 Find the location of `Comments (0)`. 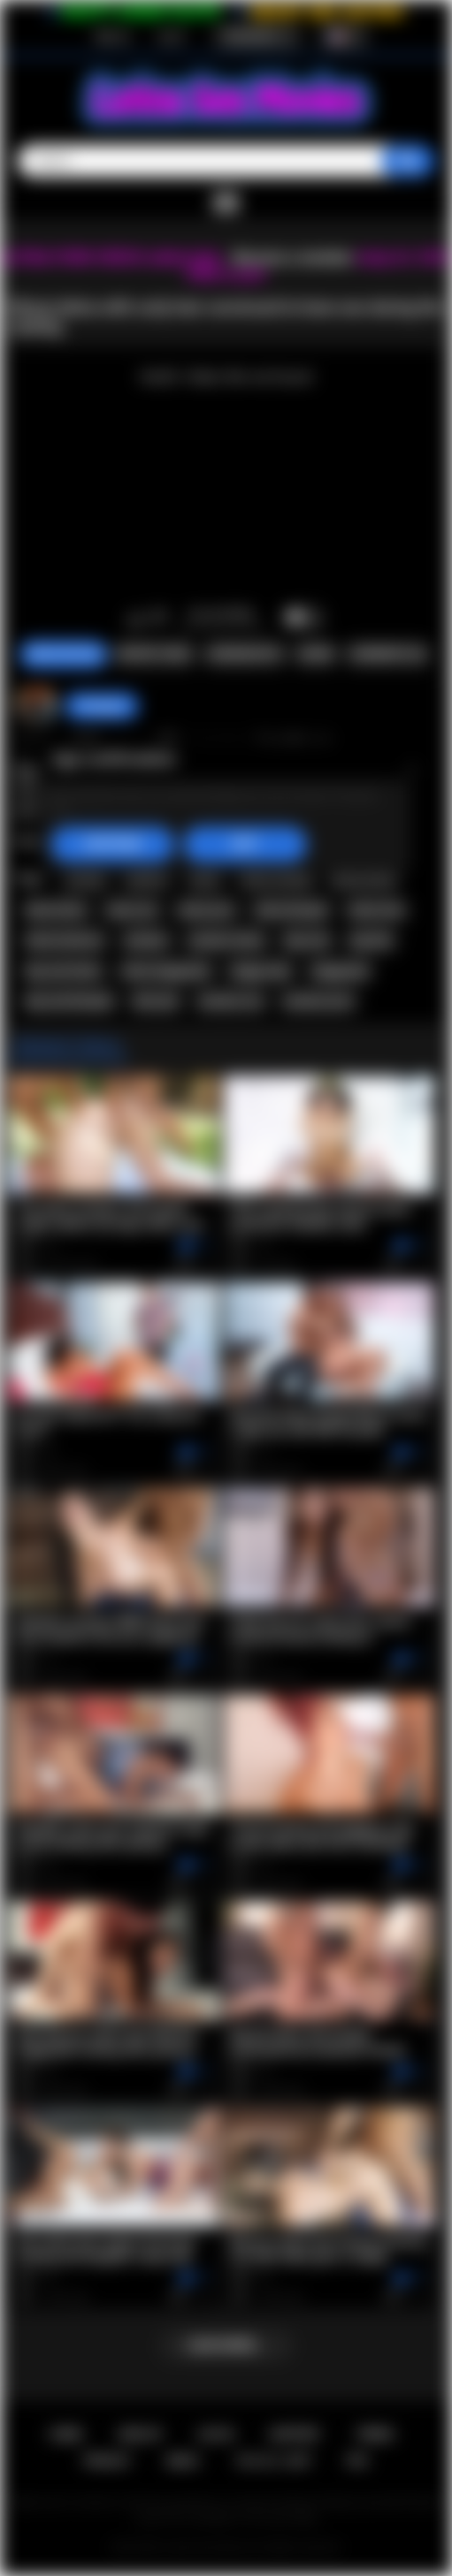

Comments (0) is located at coordinates (387, 654).